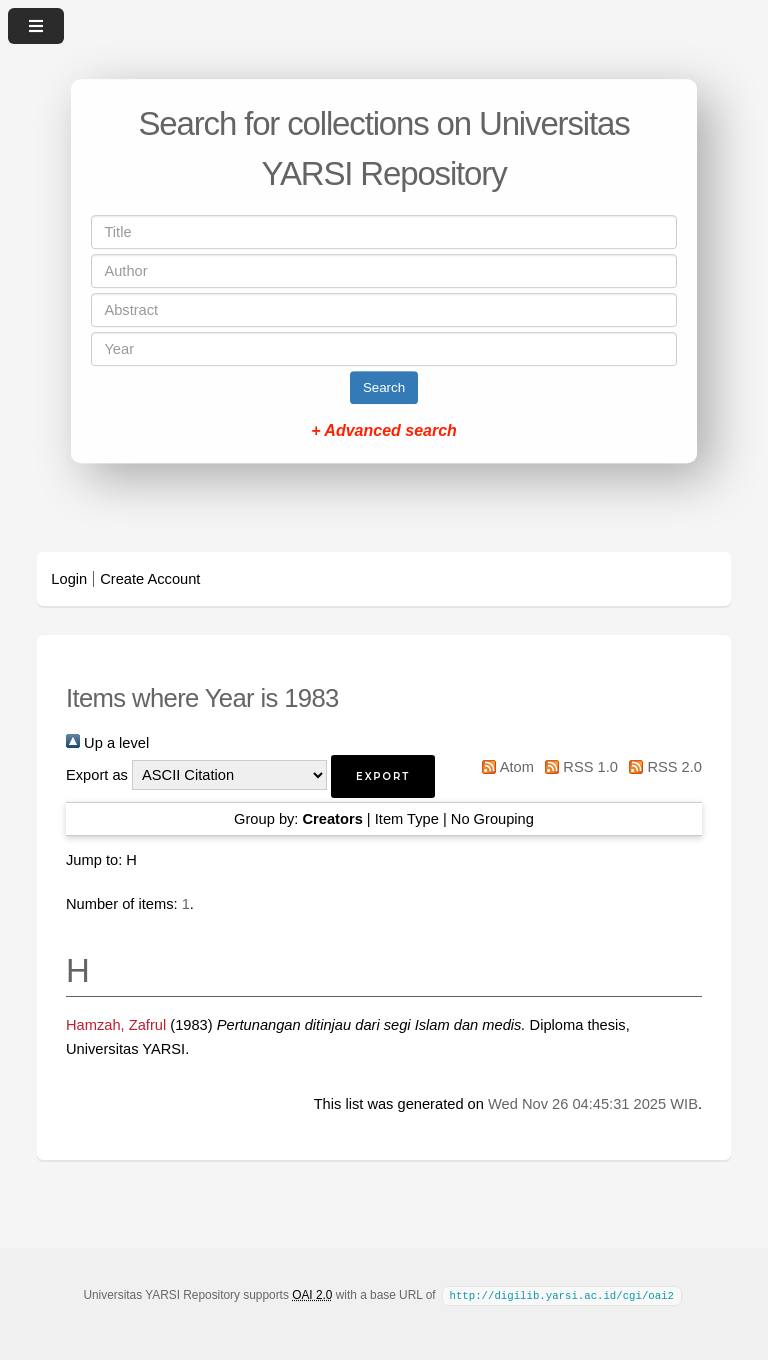  Describe the element at coordinates (150, 579) in the screenshot. I see `Create Account` at that location.